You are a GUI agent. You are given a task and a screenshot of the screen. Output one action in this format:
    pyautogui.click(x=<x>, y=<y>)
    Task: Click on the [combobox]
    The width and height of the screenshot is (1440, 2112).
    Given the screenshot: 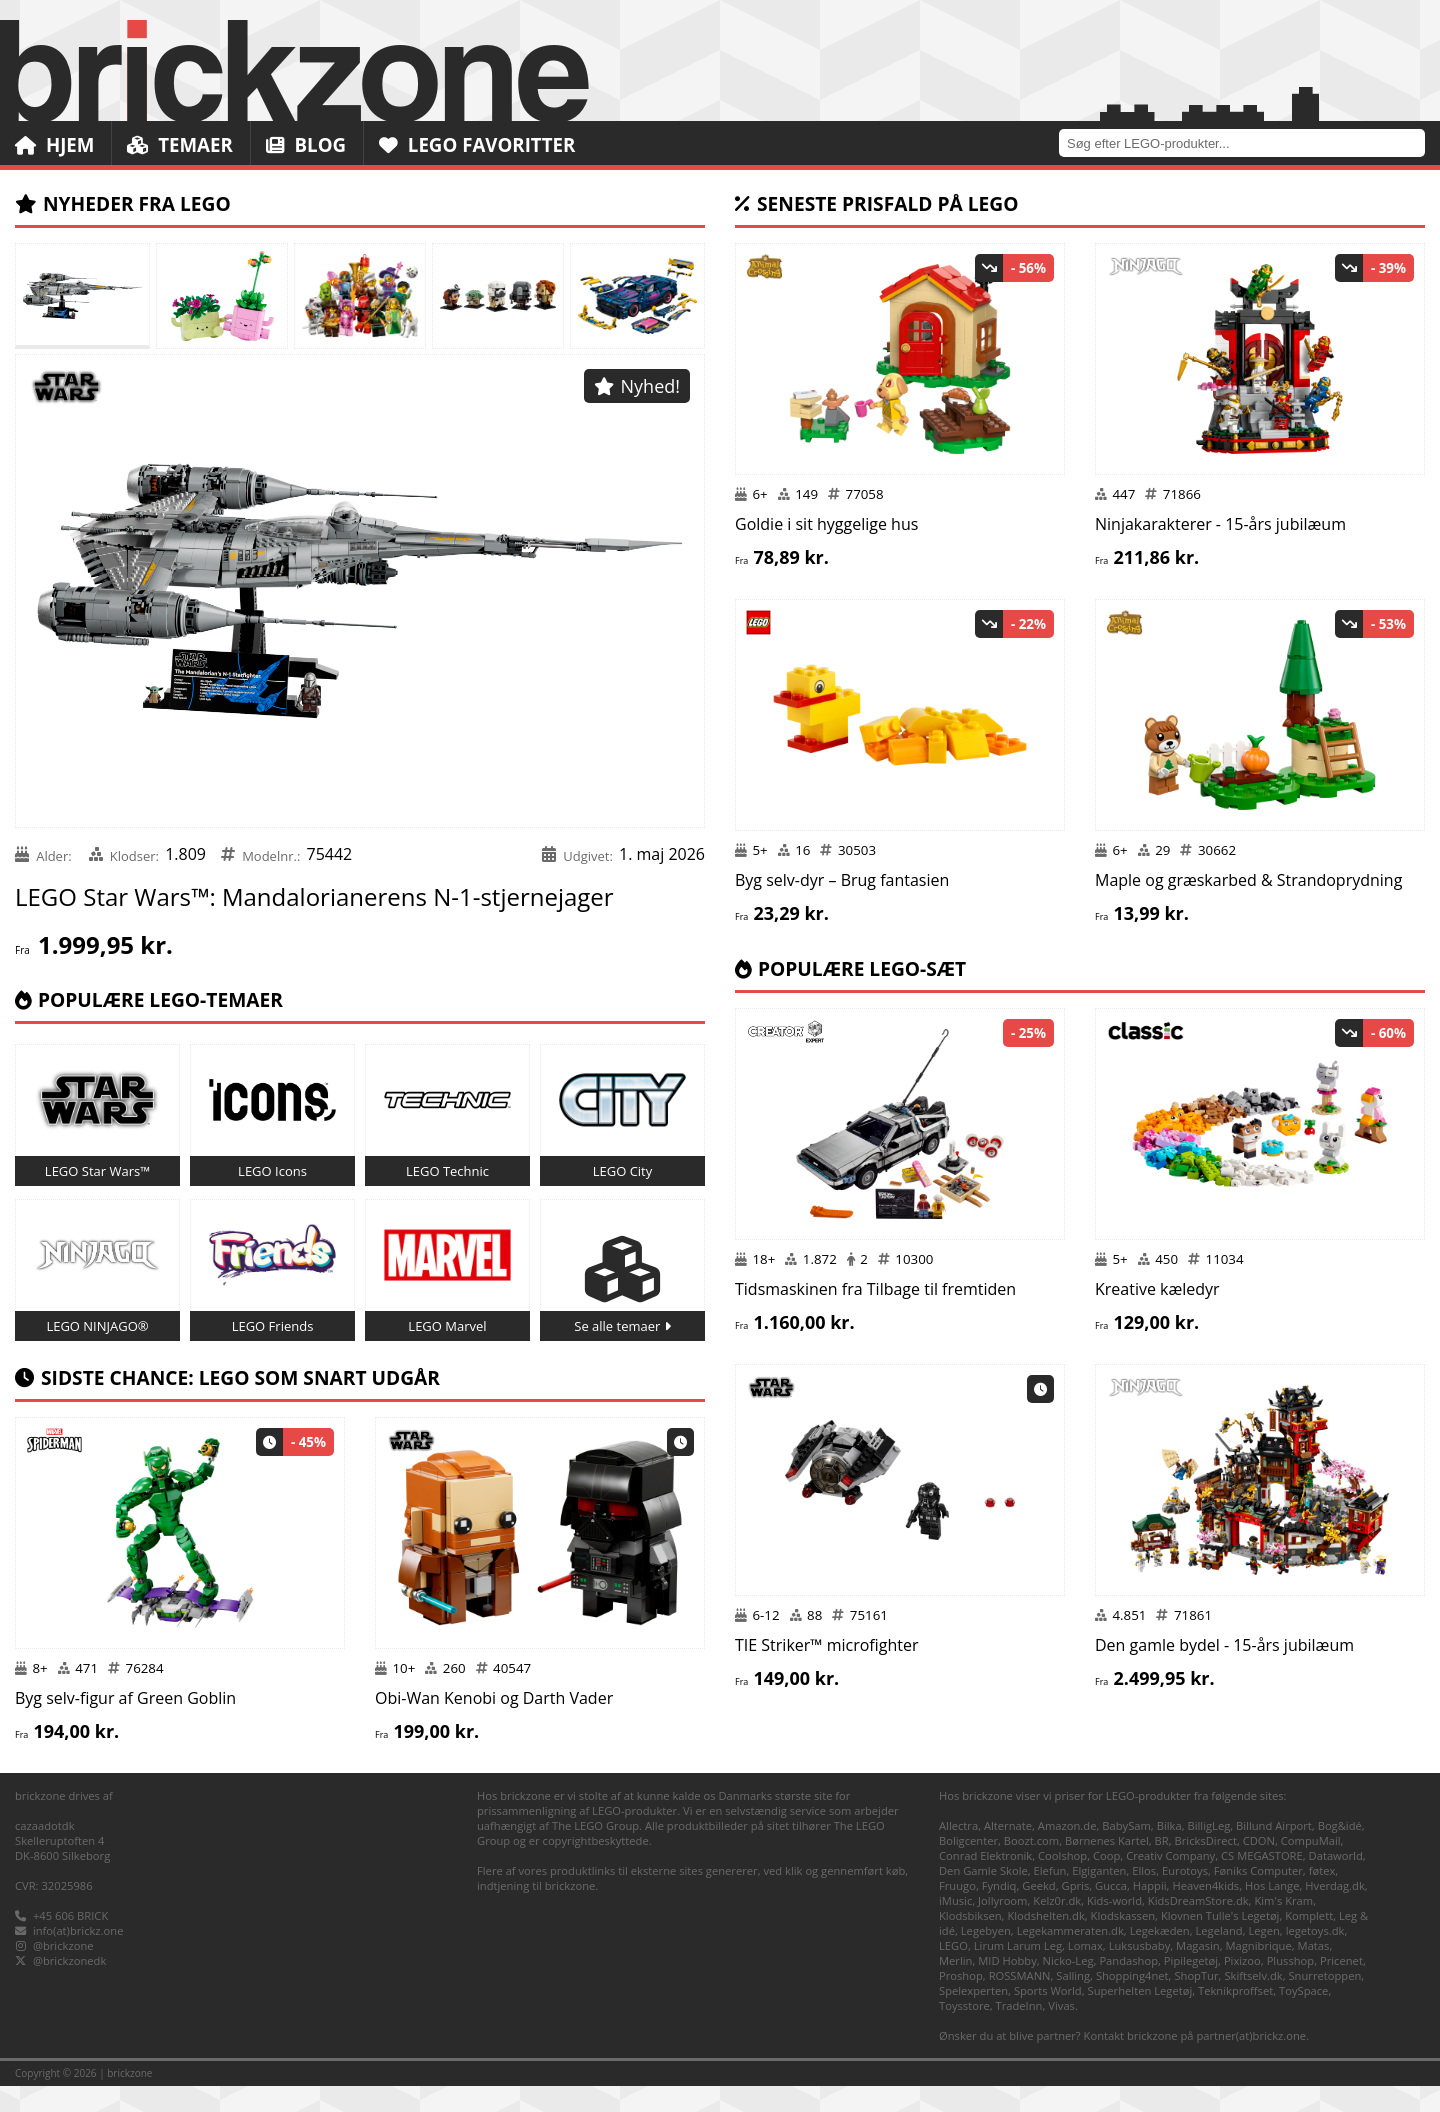 What is the action you would take?
    pyautogui.click(x=1249, y=142)
    